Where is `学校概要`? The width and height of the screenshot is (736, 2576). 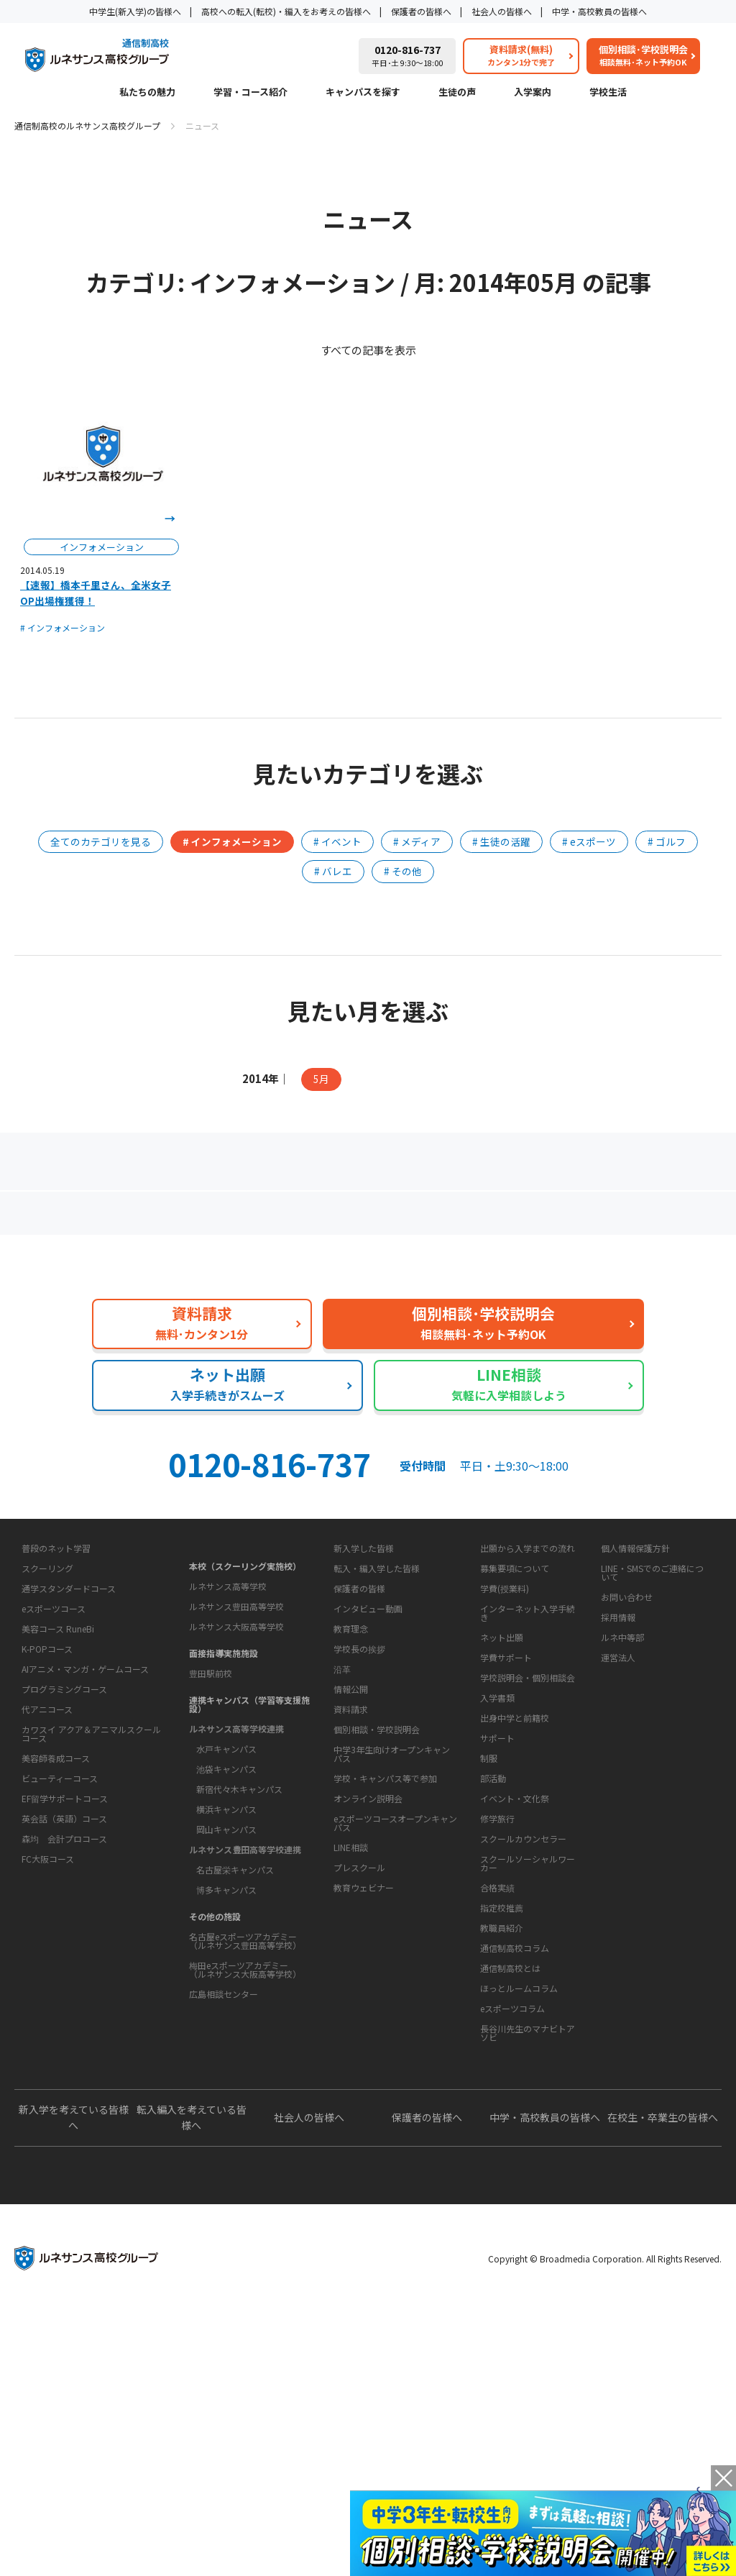 学校概要 is located at coordinates (346, 1776).